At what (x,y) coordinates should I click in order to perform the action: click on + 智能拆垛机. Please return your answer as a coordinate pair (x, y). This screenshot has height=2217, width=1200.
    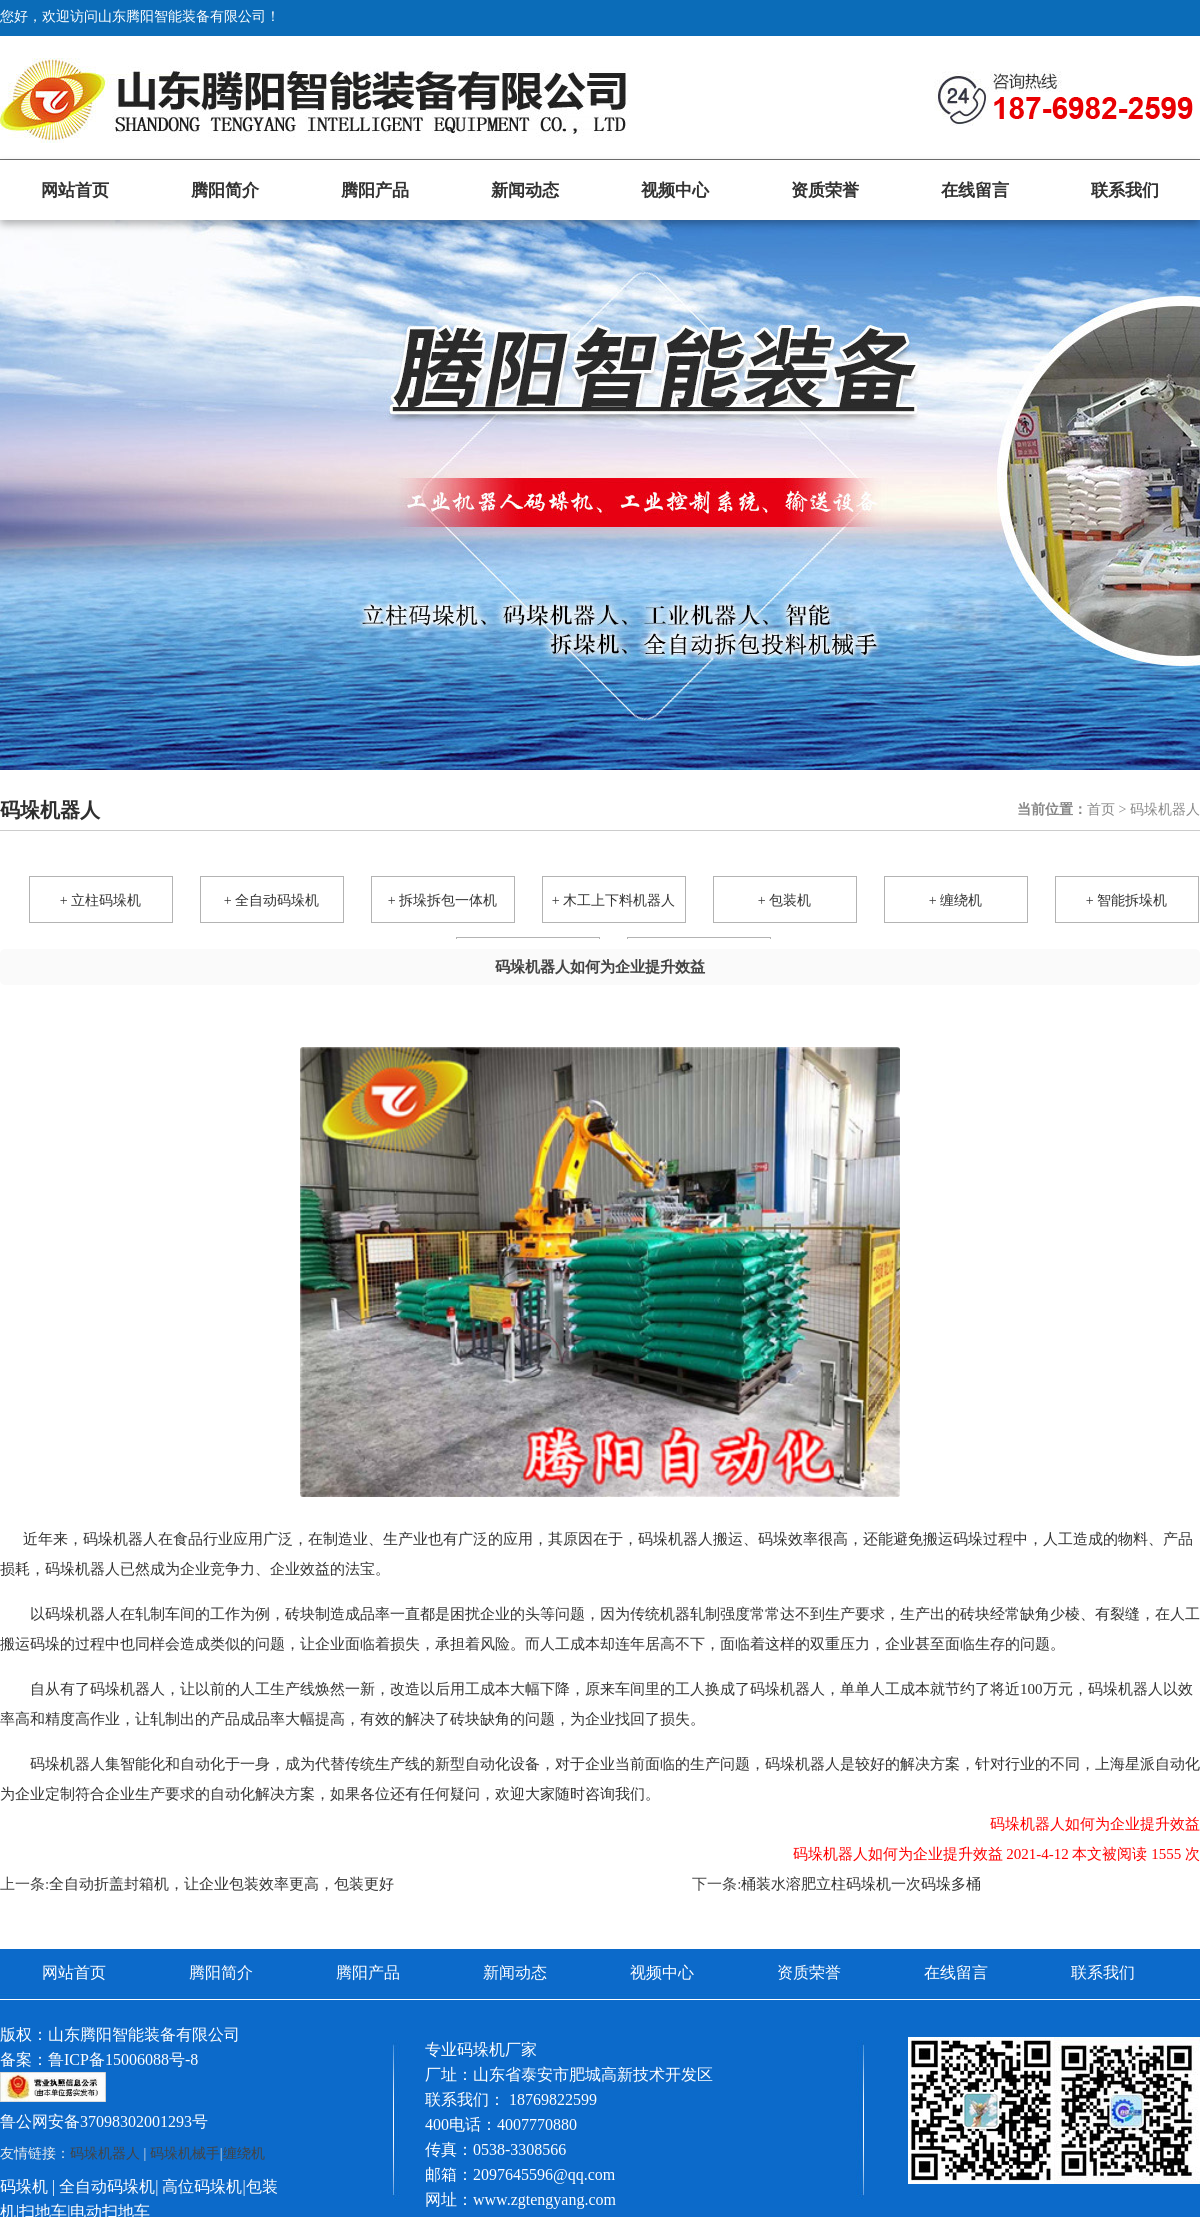
    Looking at the image, I should click on (1126, 900).